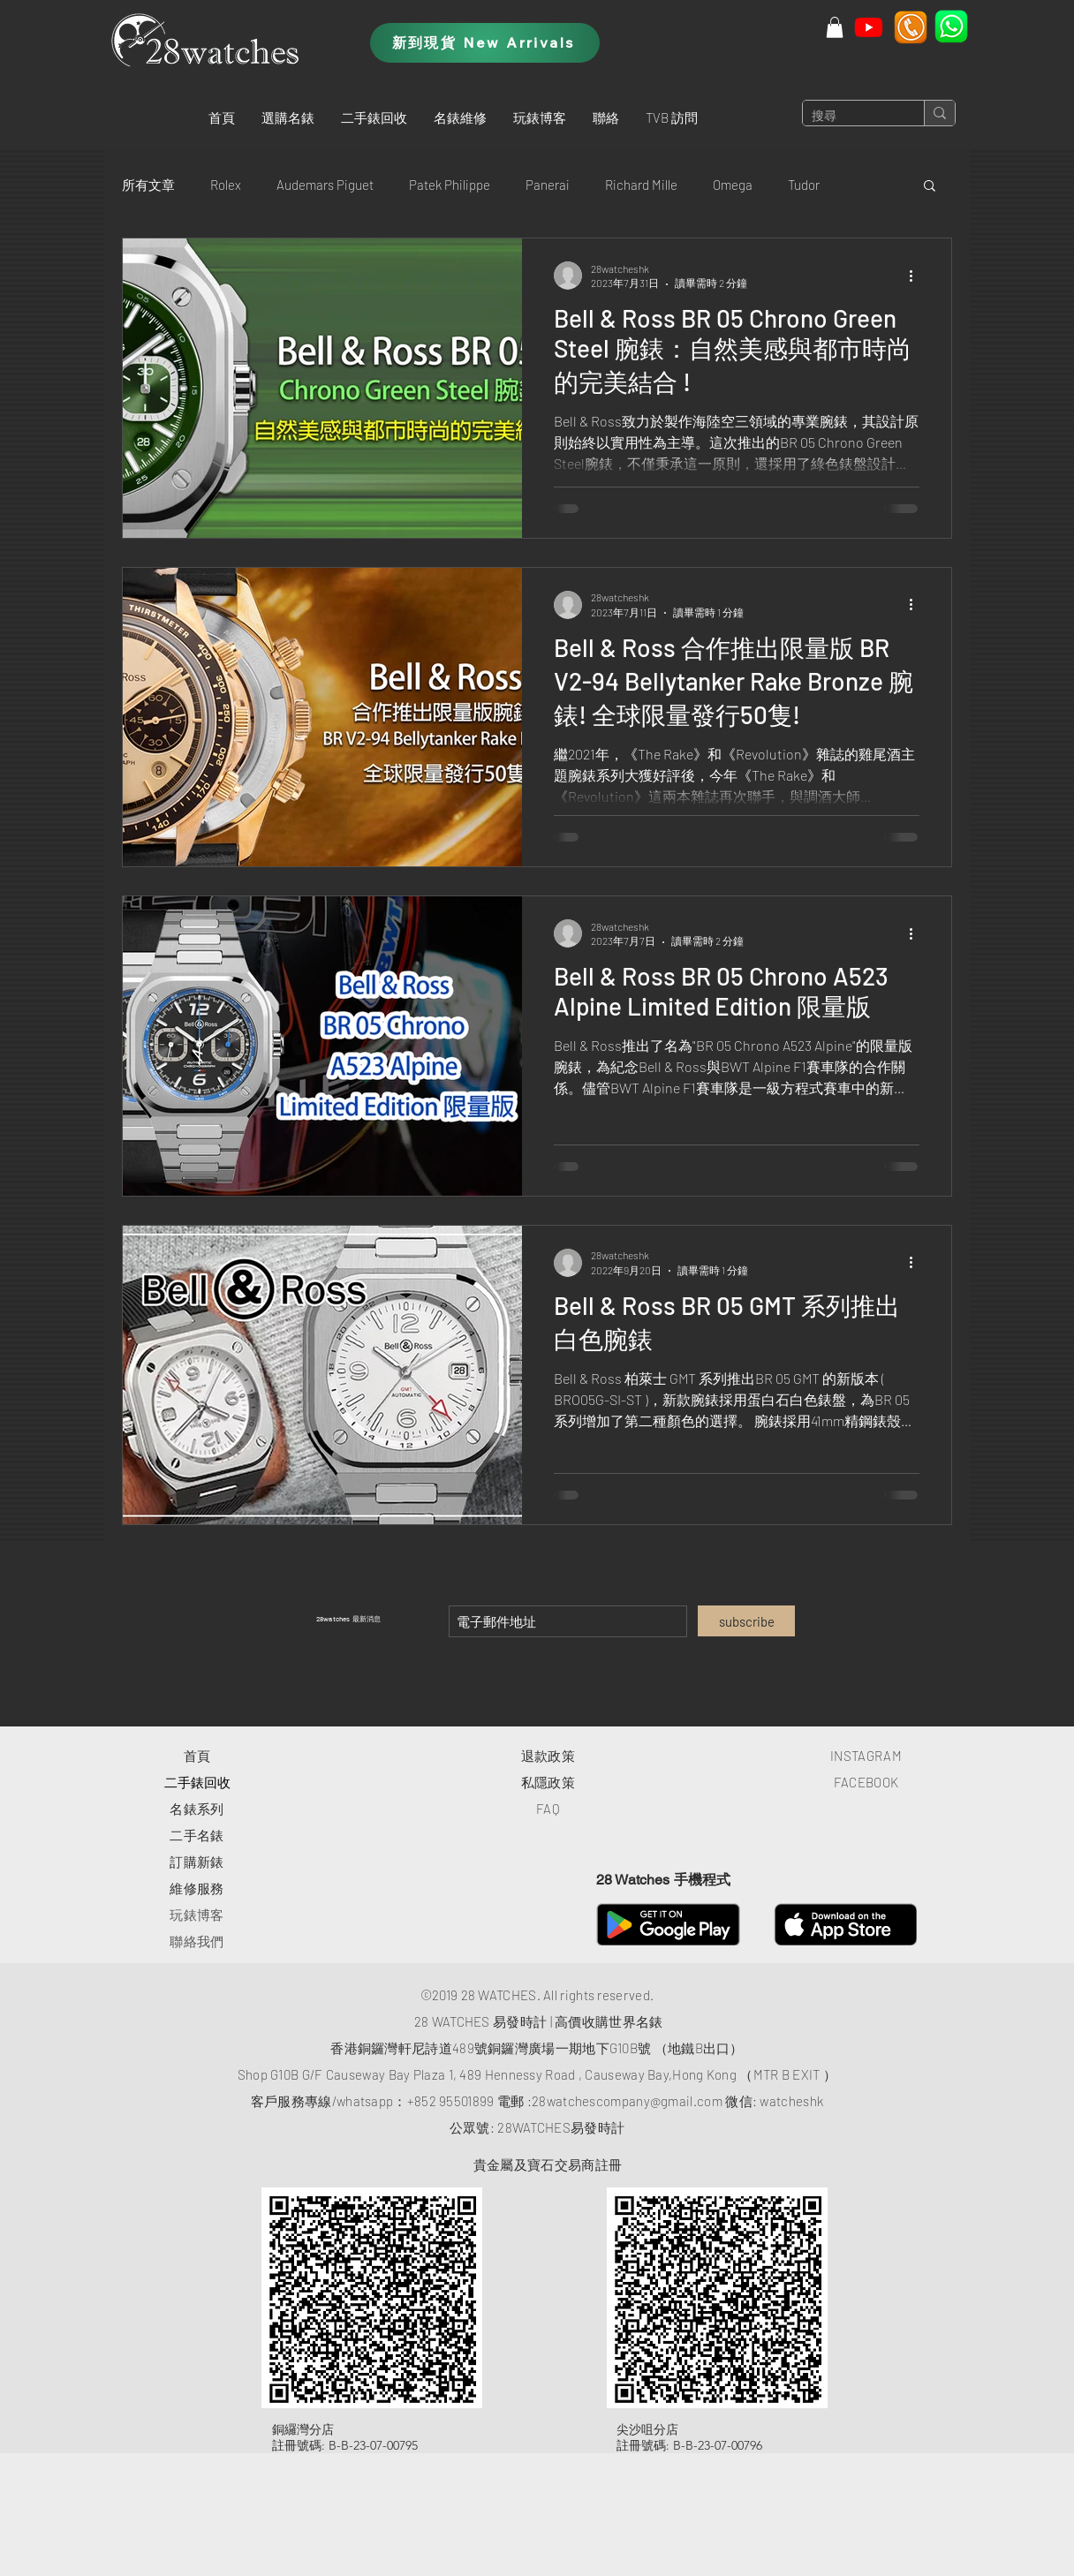  Describe the element at coordinates (449, 185) in the screenshot. I see `Patek Philippe` at that location.